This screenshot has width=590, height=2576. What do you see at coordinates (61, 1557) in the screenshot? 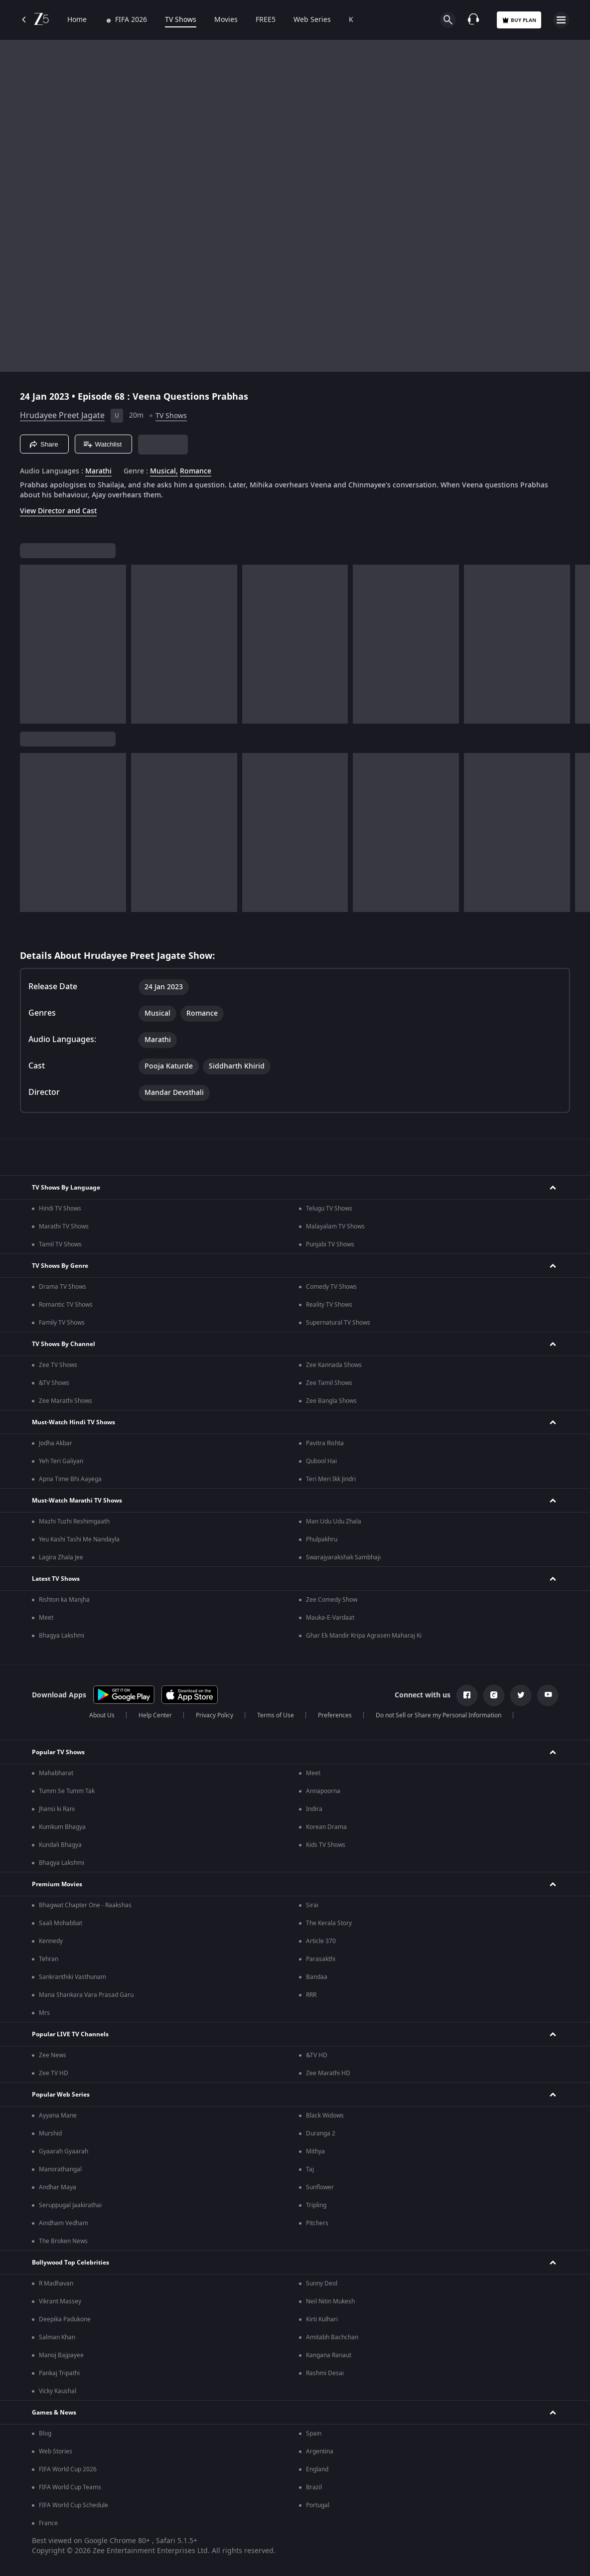
I see `Lagira Zhala Jee` at bounding box center [61, 1557].